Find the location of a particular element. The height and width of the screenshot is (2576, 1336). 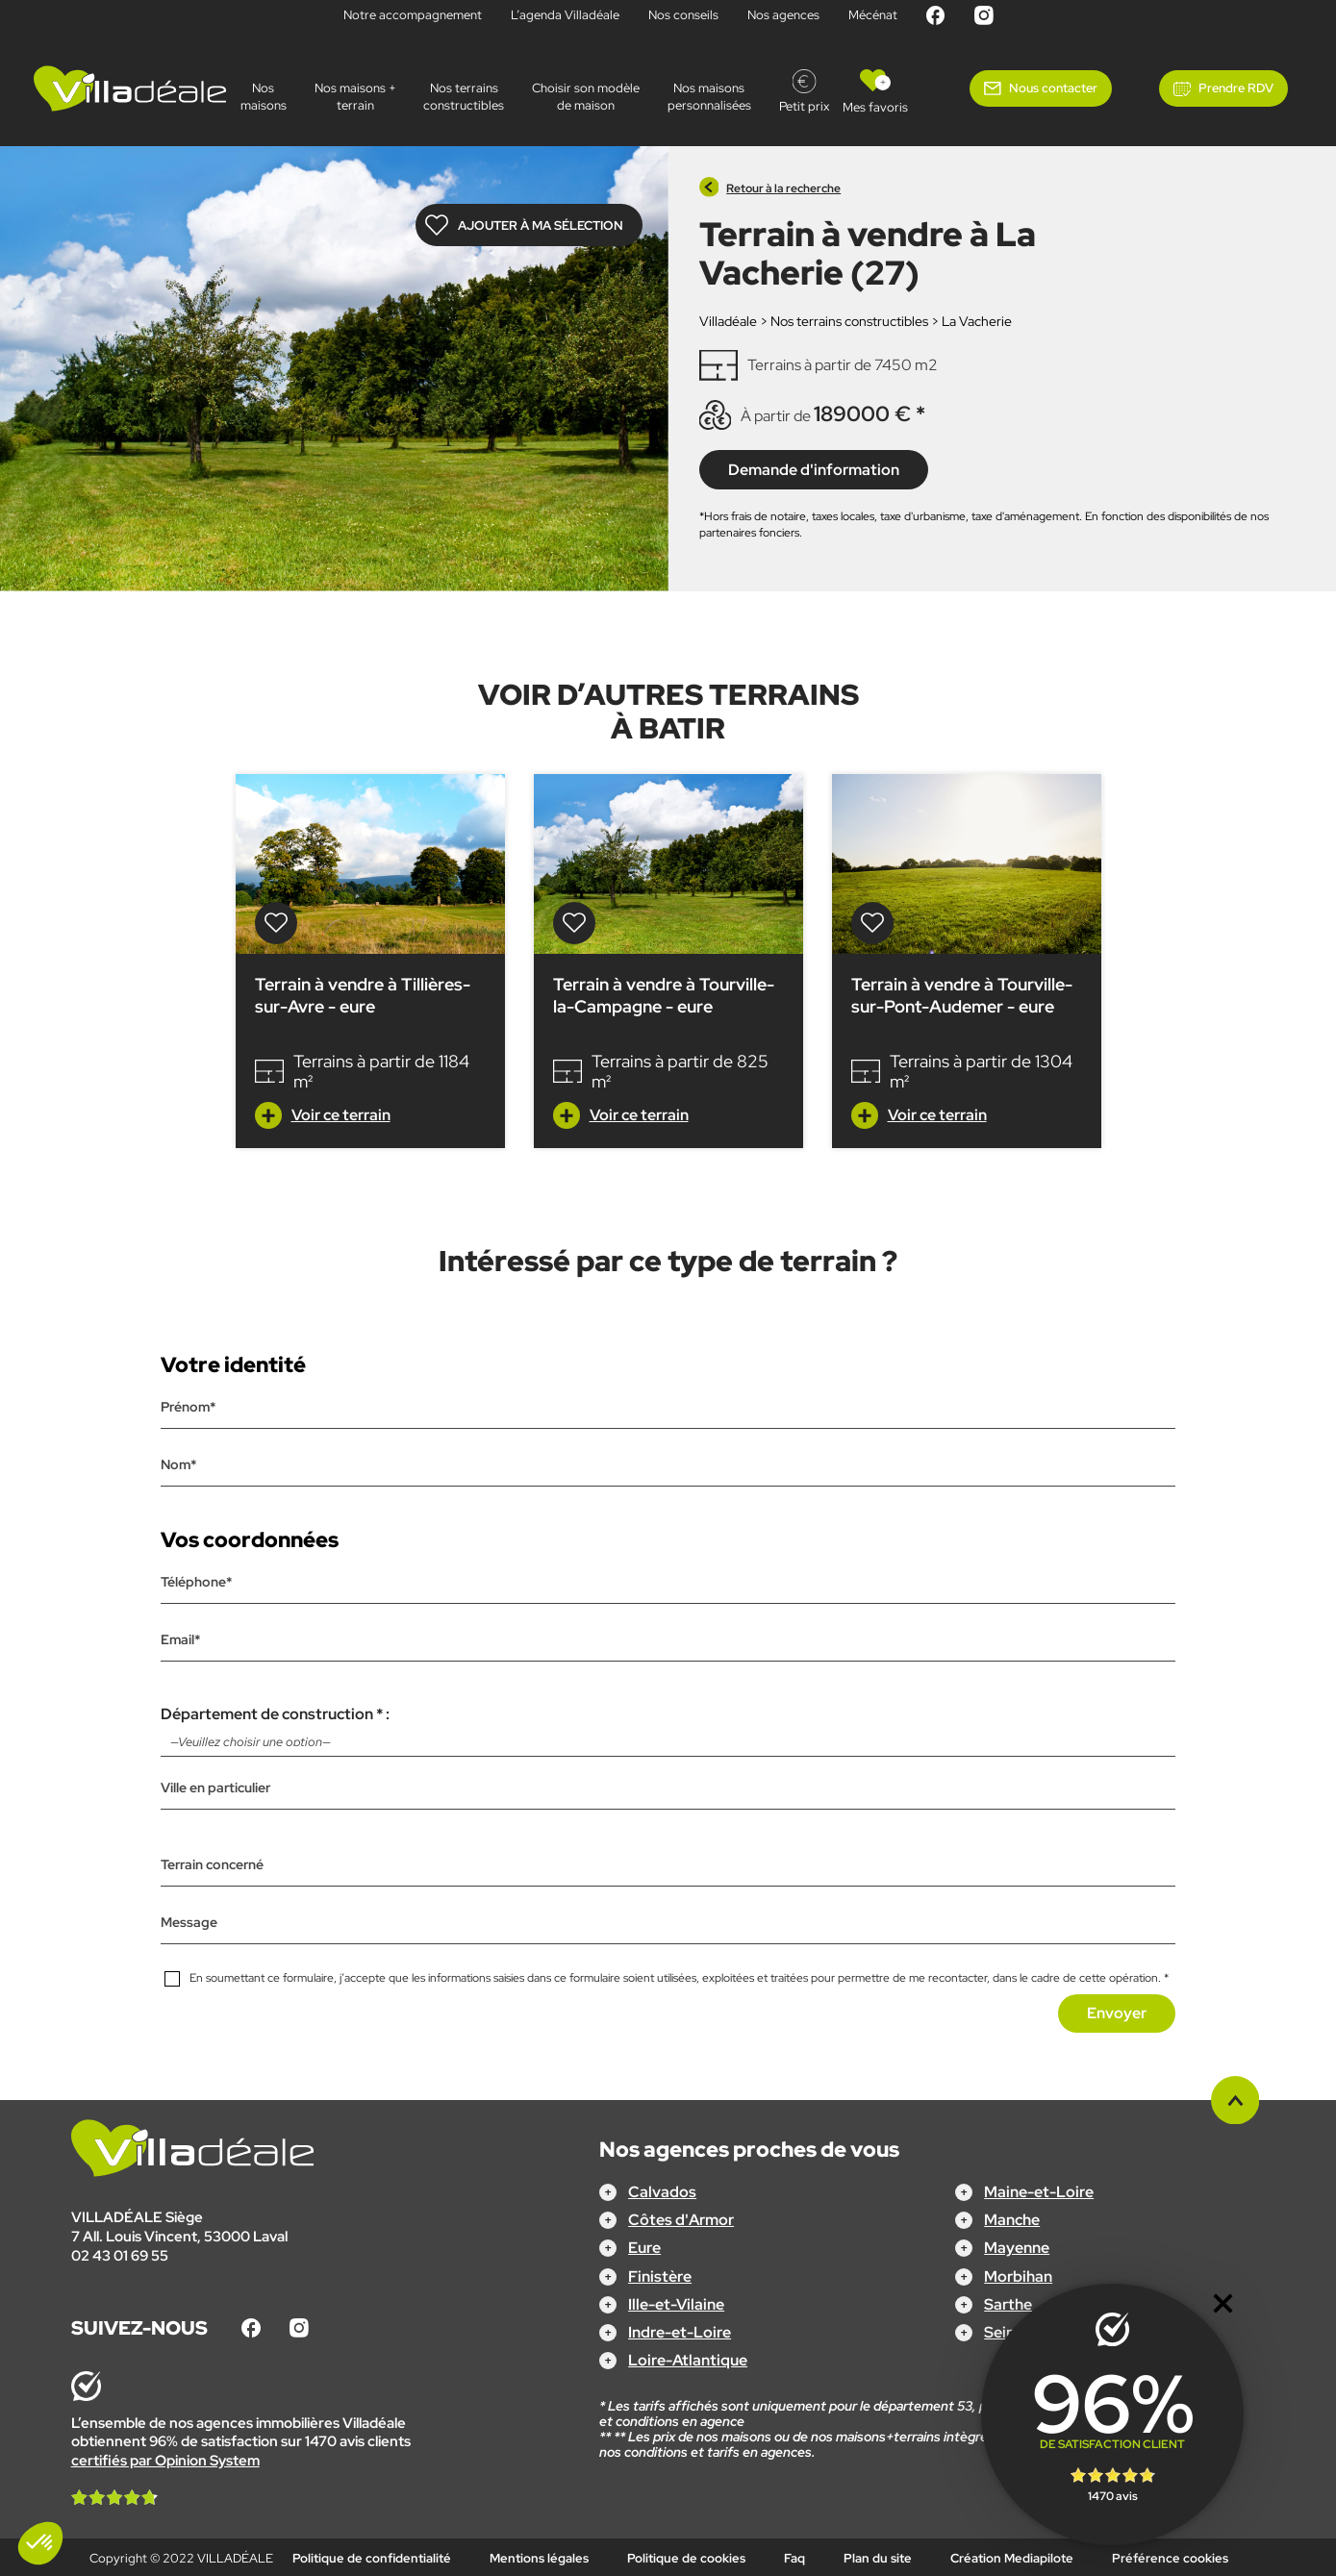

Nos agences is located at coordinates (783, 15).